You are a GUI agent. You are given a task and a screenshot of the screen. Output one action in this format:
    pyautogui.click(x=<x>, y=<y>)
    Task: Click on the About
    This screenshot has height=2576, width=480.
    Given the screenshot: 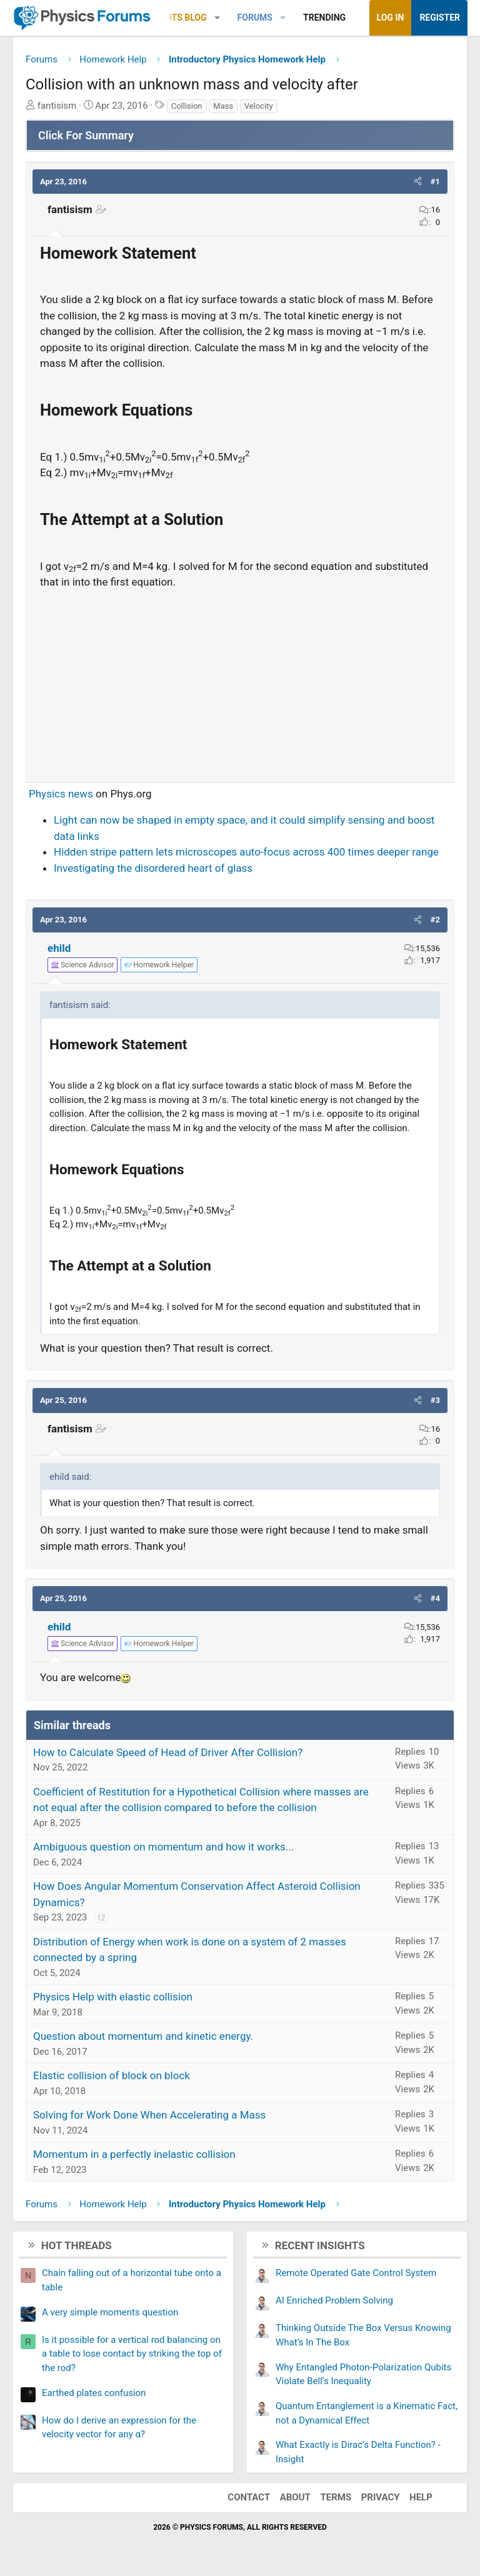 What is the action you would take?
    pyautogui.click(x=295, y=2497)
    